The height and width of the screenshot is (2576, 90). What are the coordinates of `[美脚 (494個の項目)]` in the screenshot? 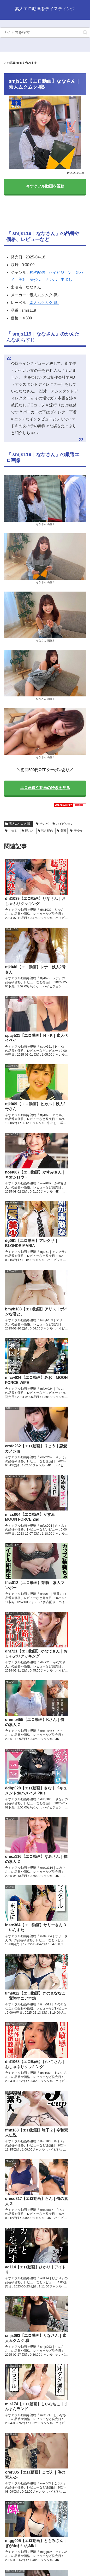 It's located at (62, 2032).